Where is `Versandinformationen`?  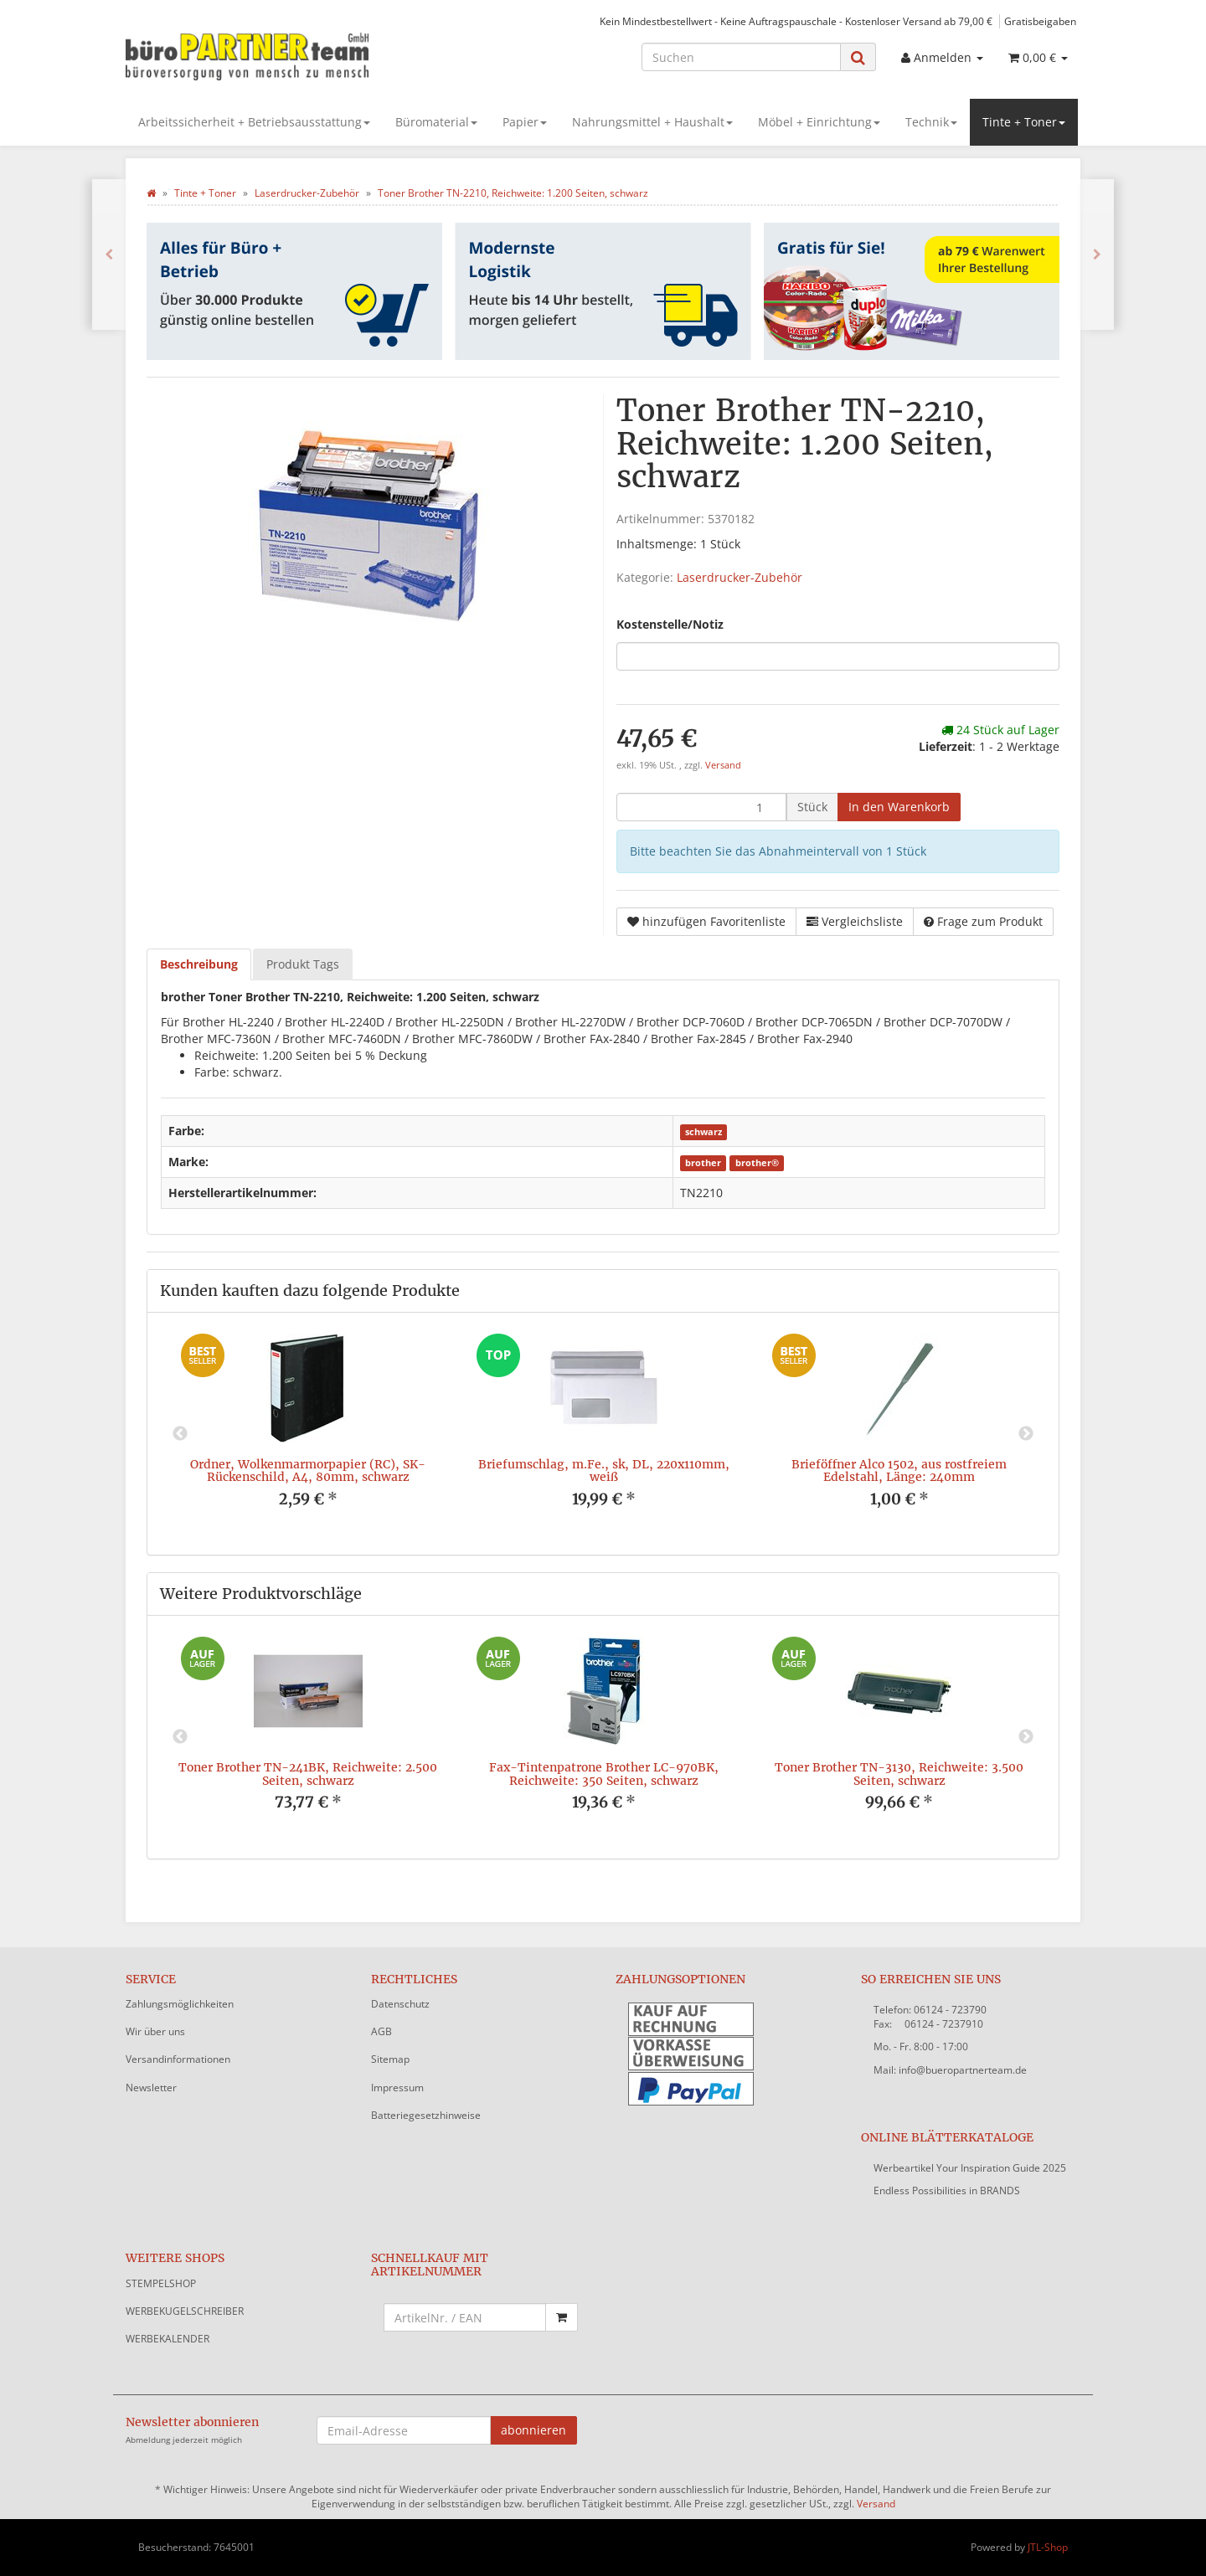
Versandinformationen is located at coordinates (178, 2059).